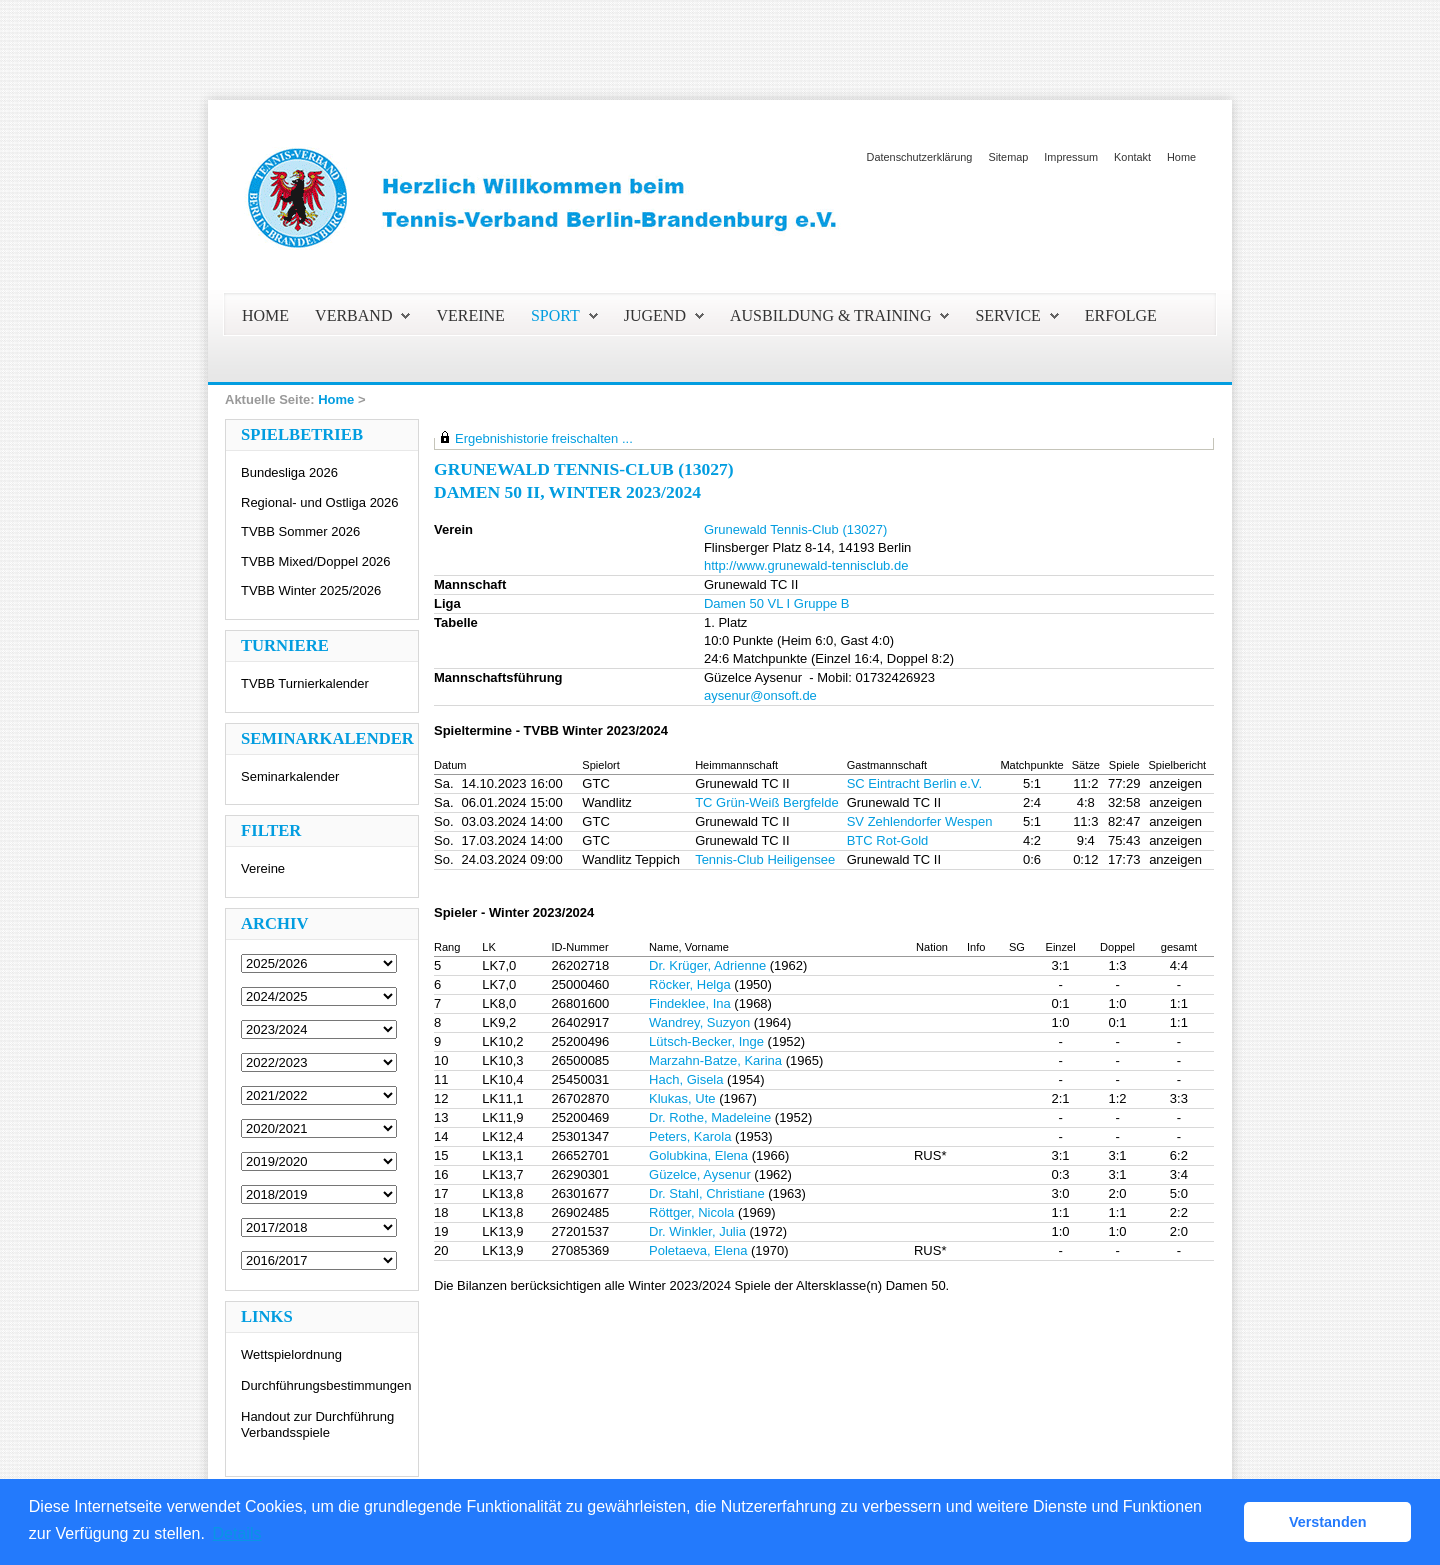 The image size is (1440, 1565). What do you see at coordinates (777, 603) in the screenshot?
I see `Damen 50 VL I Gruppe B` at bounding box center [777, 603].